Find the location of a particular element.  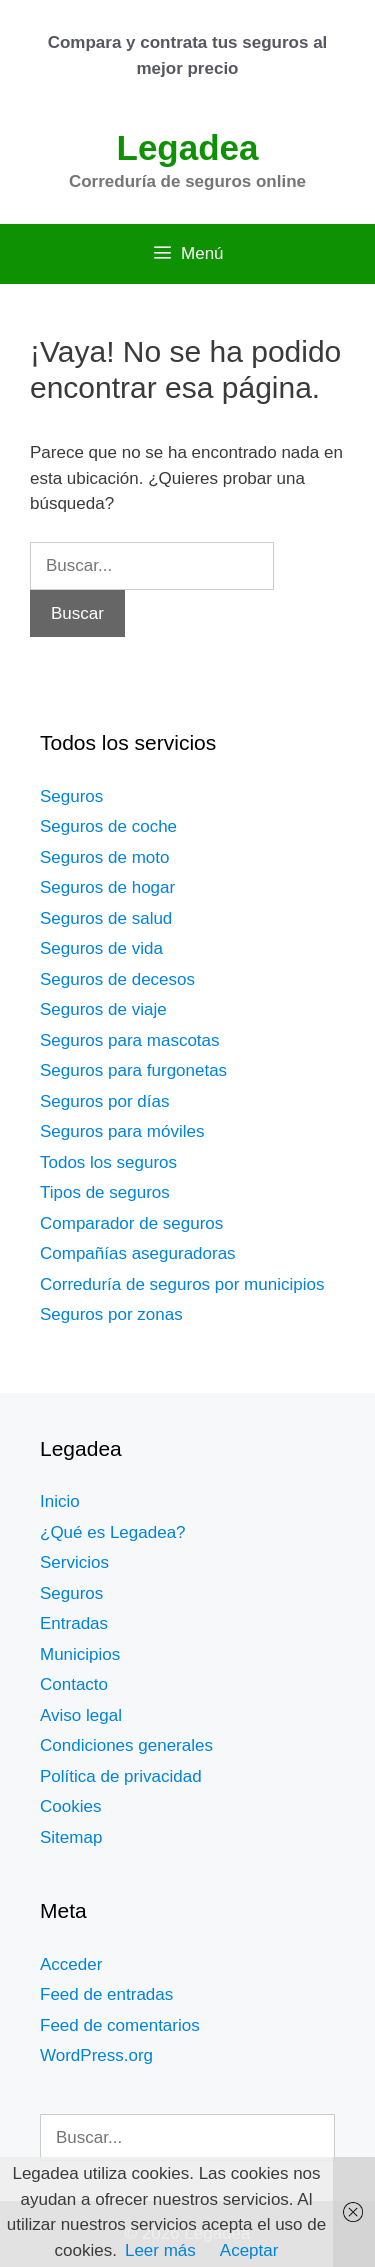

Seguros de coche is located at coordinates (108, 826).